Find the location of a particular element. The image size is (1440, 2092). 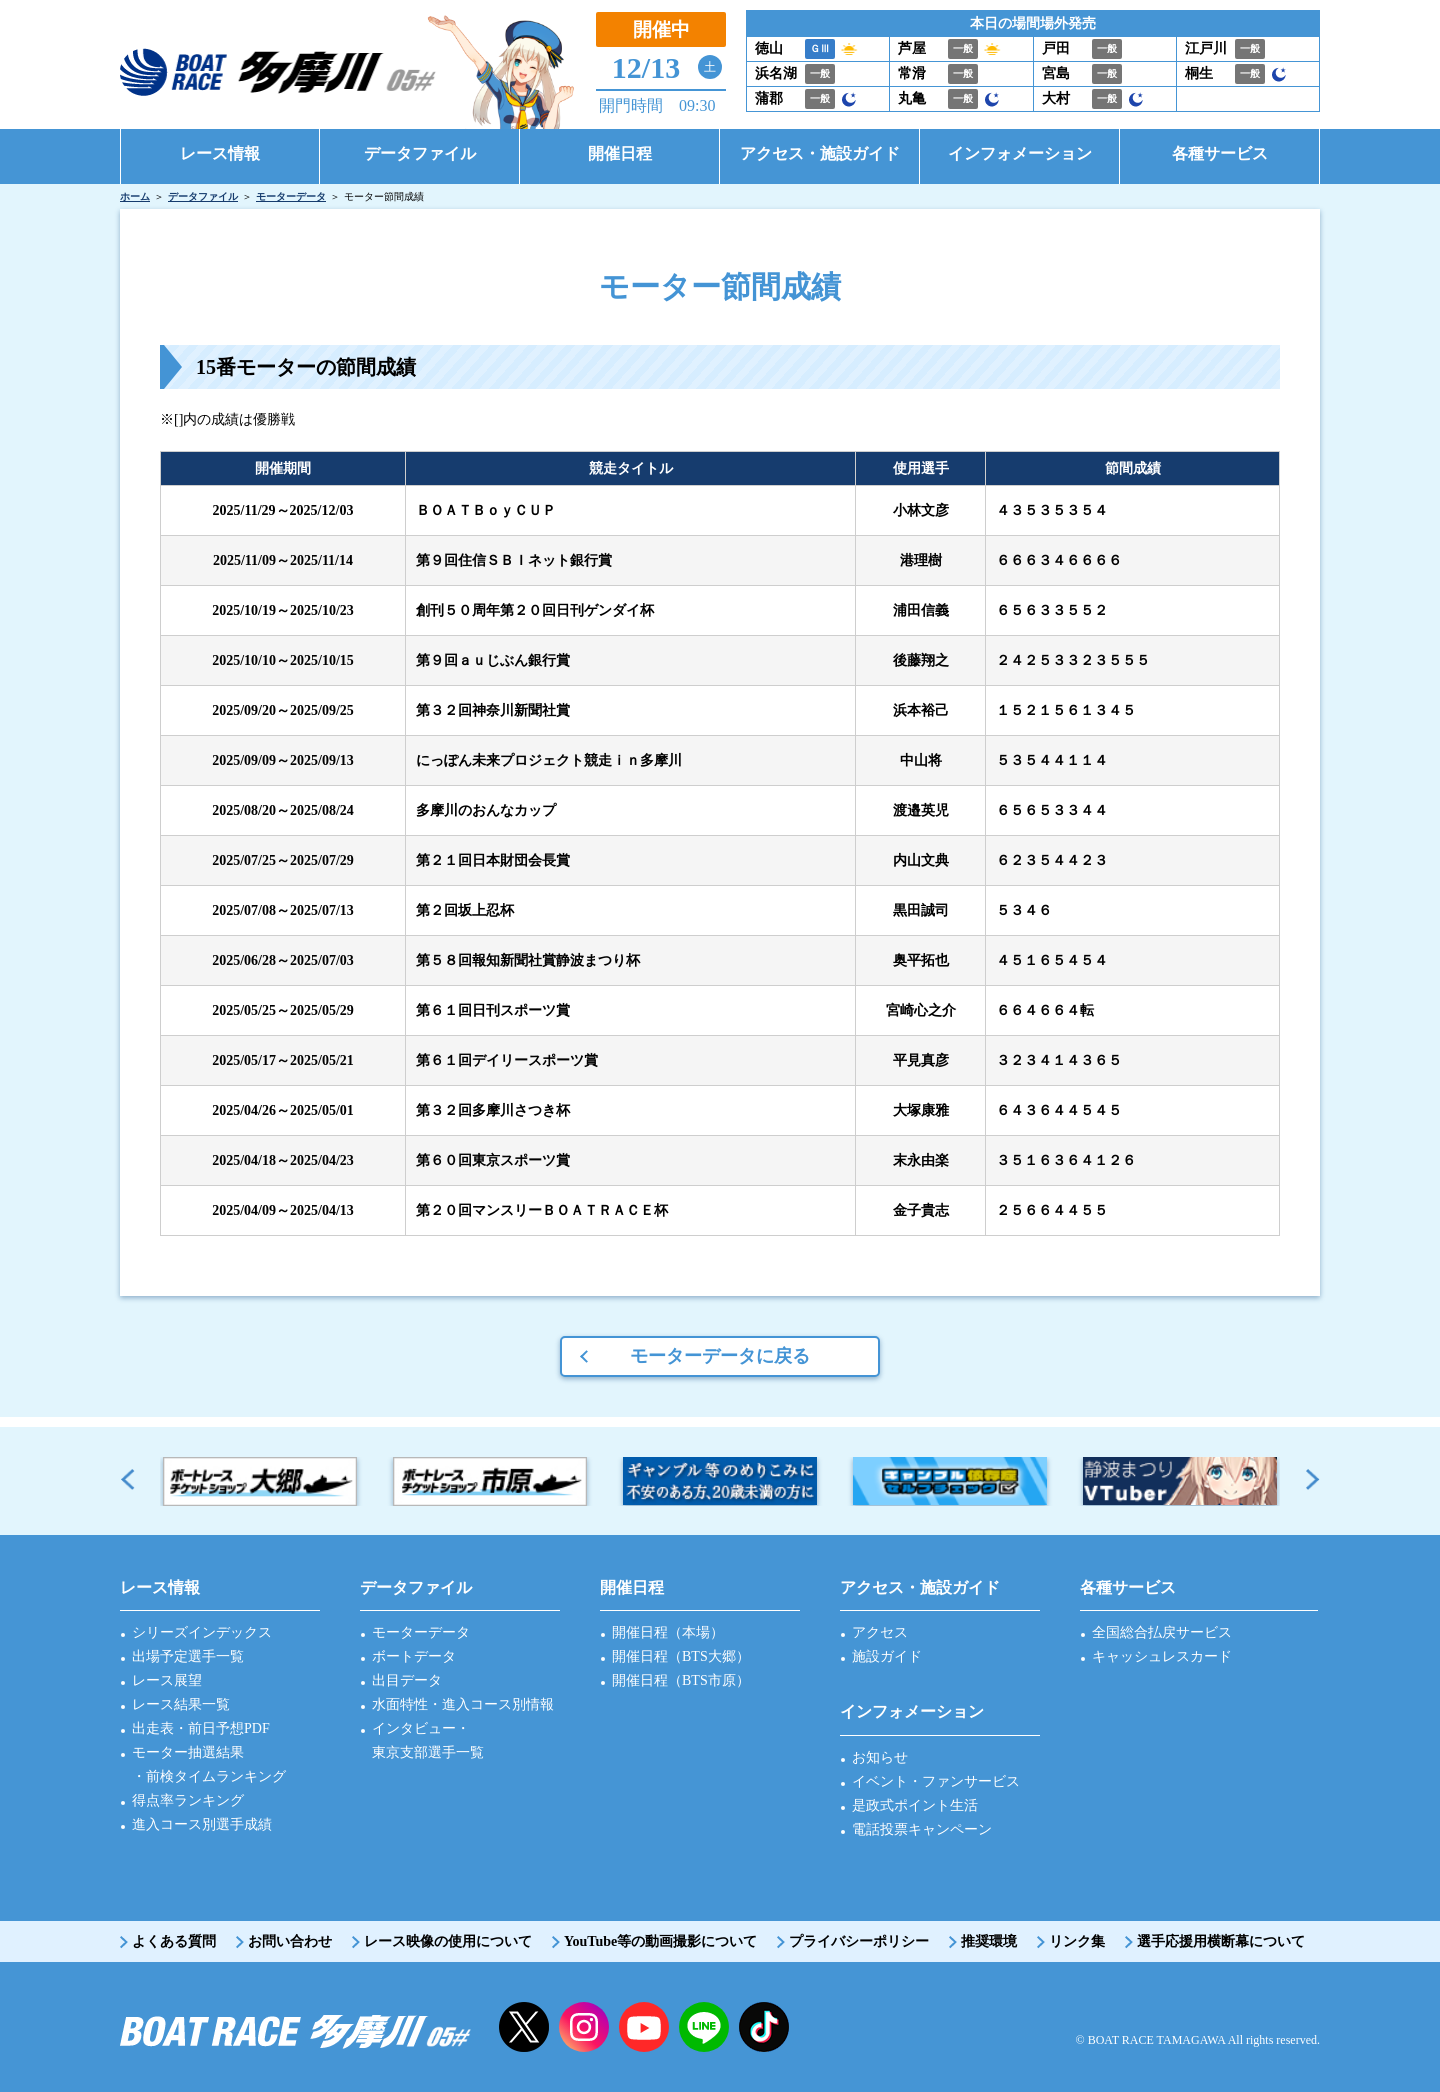

アクセス is located at coordinates (880, 1632).